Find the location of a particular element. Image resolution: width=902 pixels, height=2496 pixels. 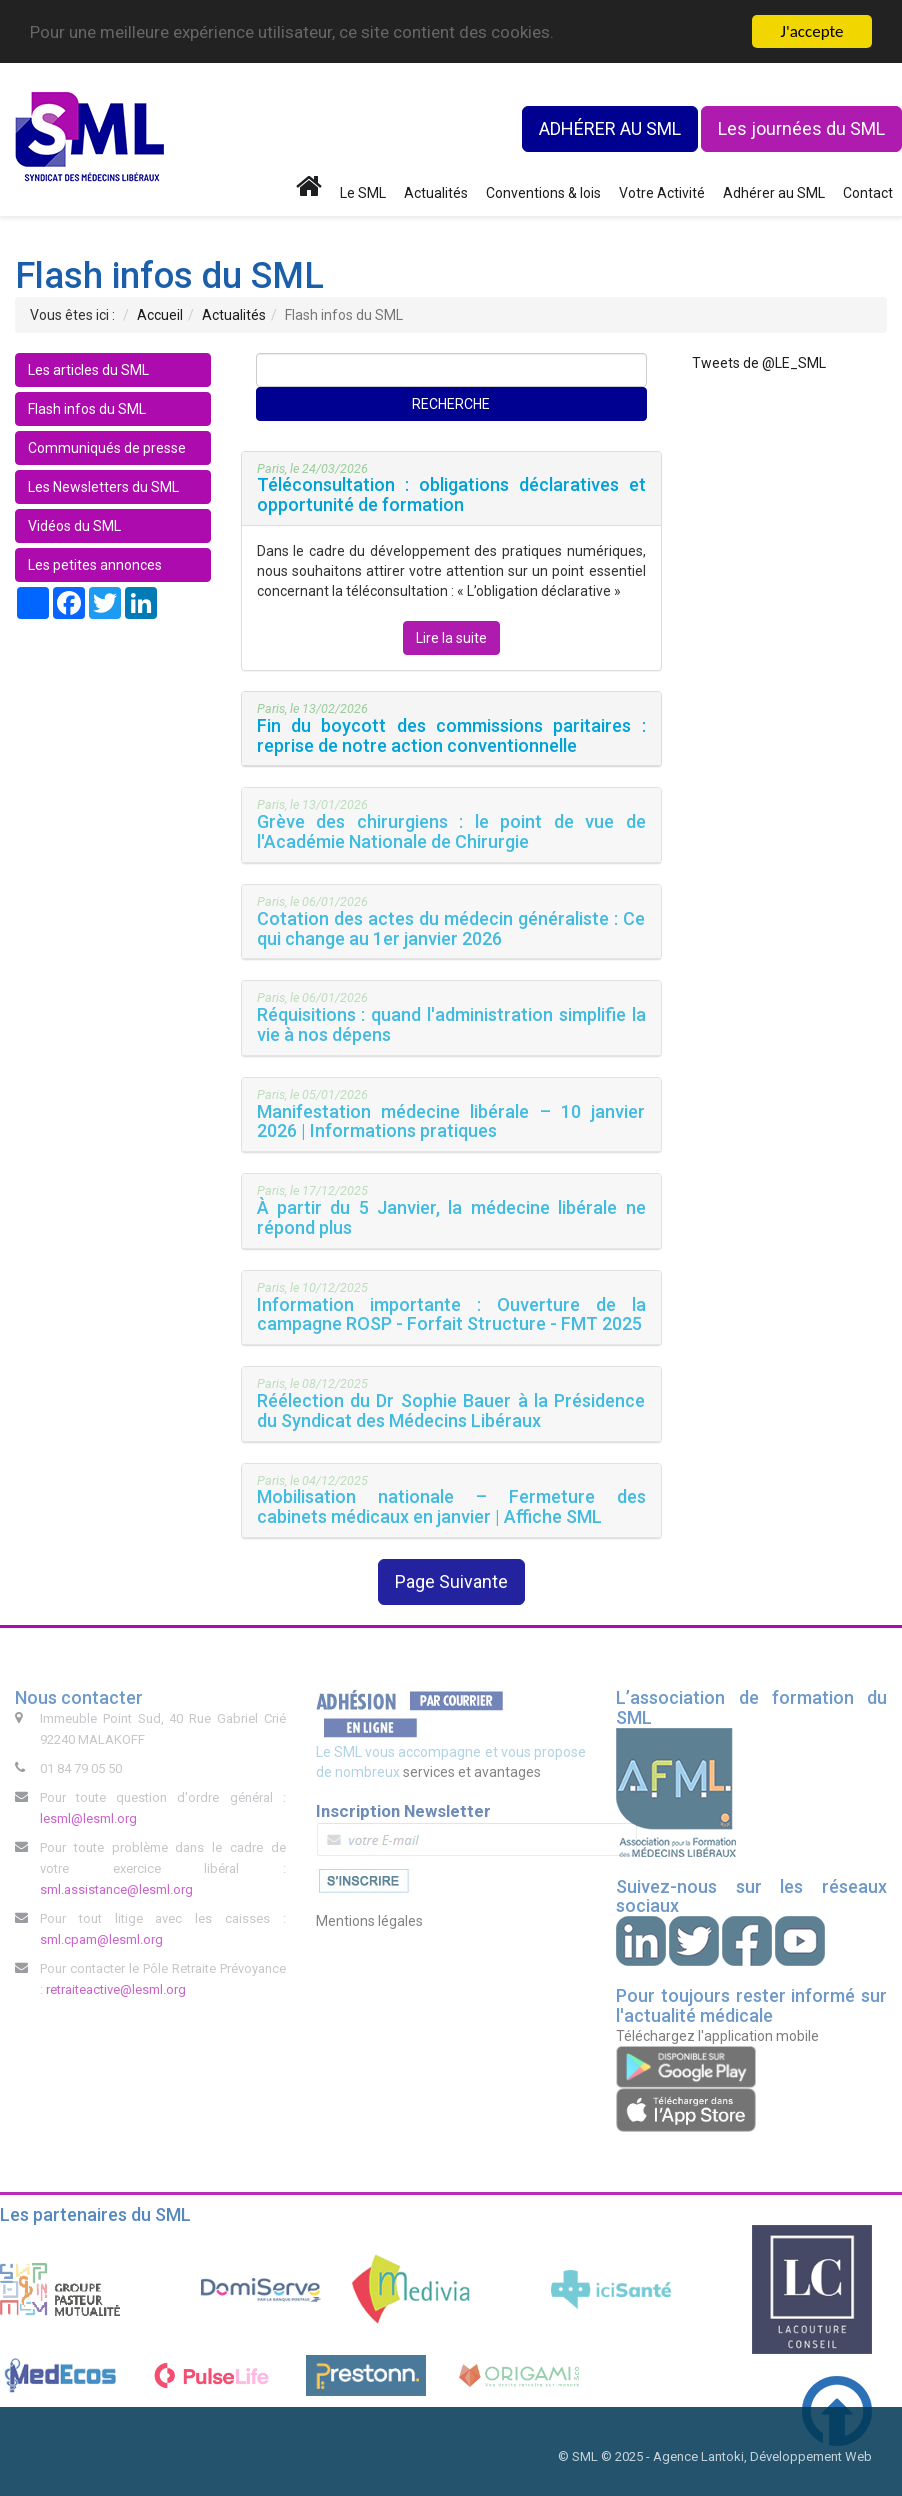

[button] is located at coordinates (451, 488).